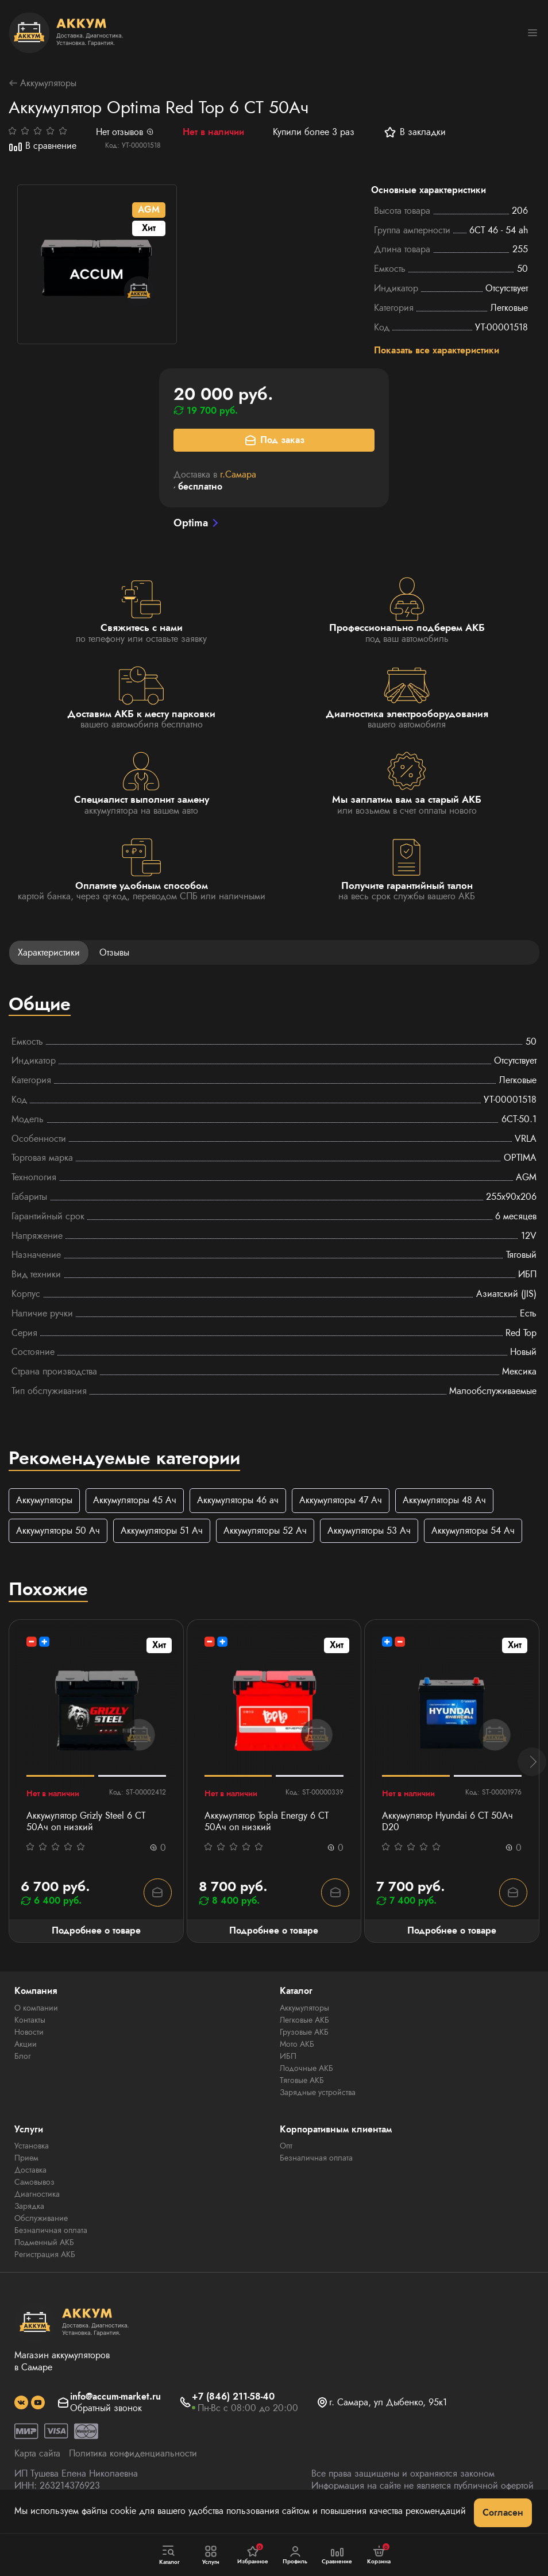  What do you see at coordinates (42, 146) in the screenshot?
I see `В сравнение` at bounding box center [42, 146].